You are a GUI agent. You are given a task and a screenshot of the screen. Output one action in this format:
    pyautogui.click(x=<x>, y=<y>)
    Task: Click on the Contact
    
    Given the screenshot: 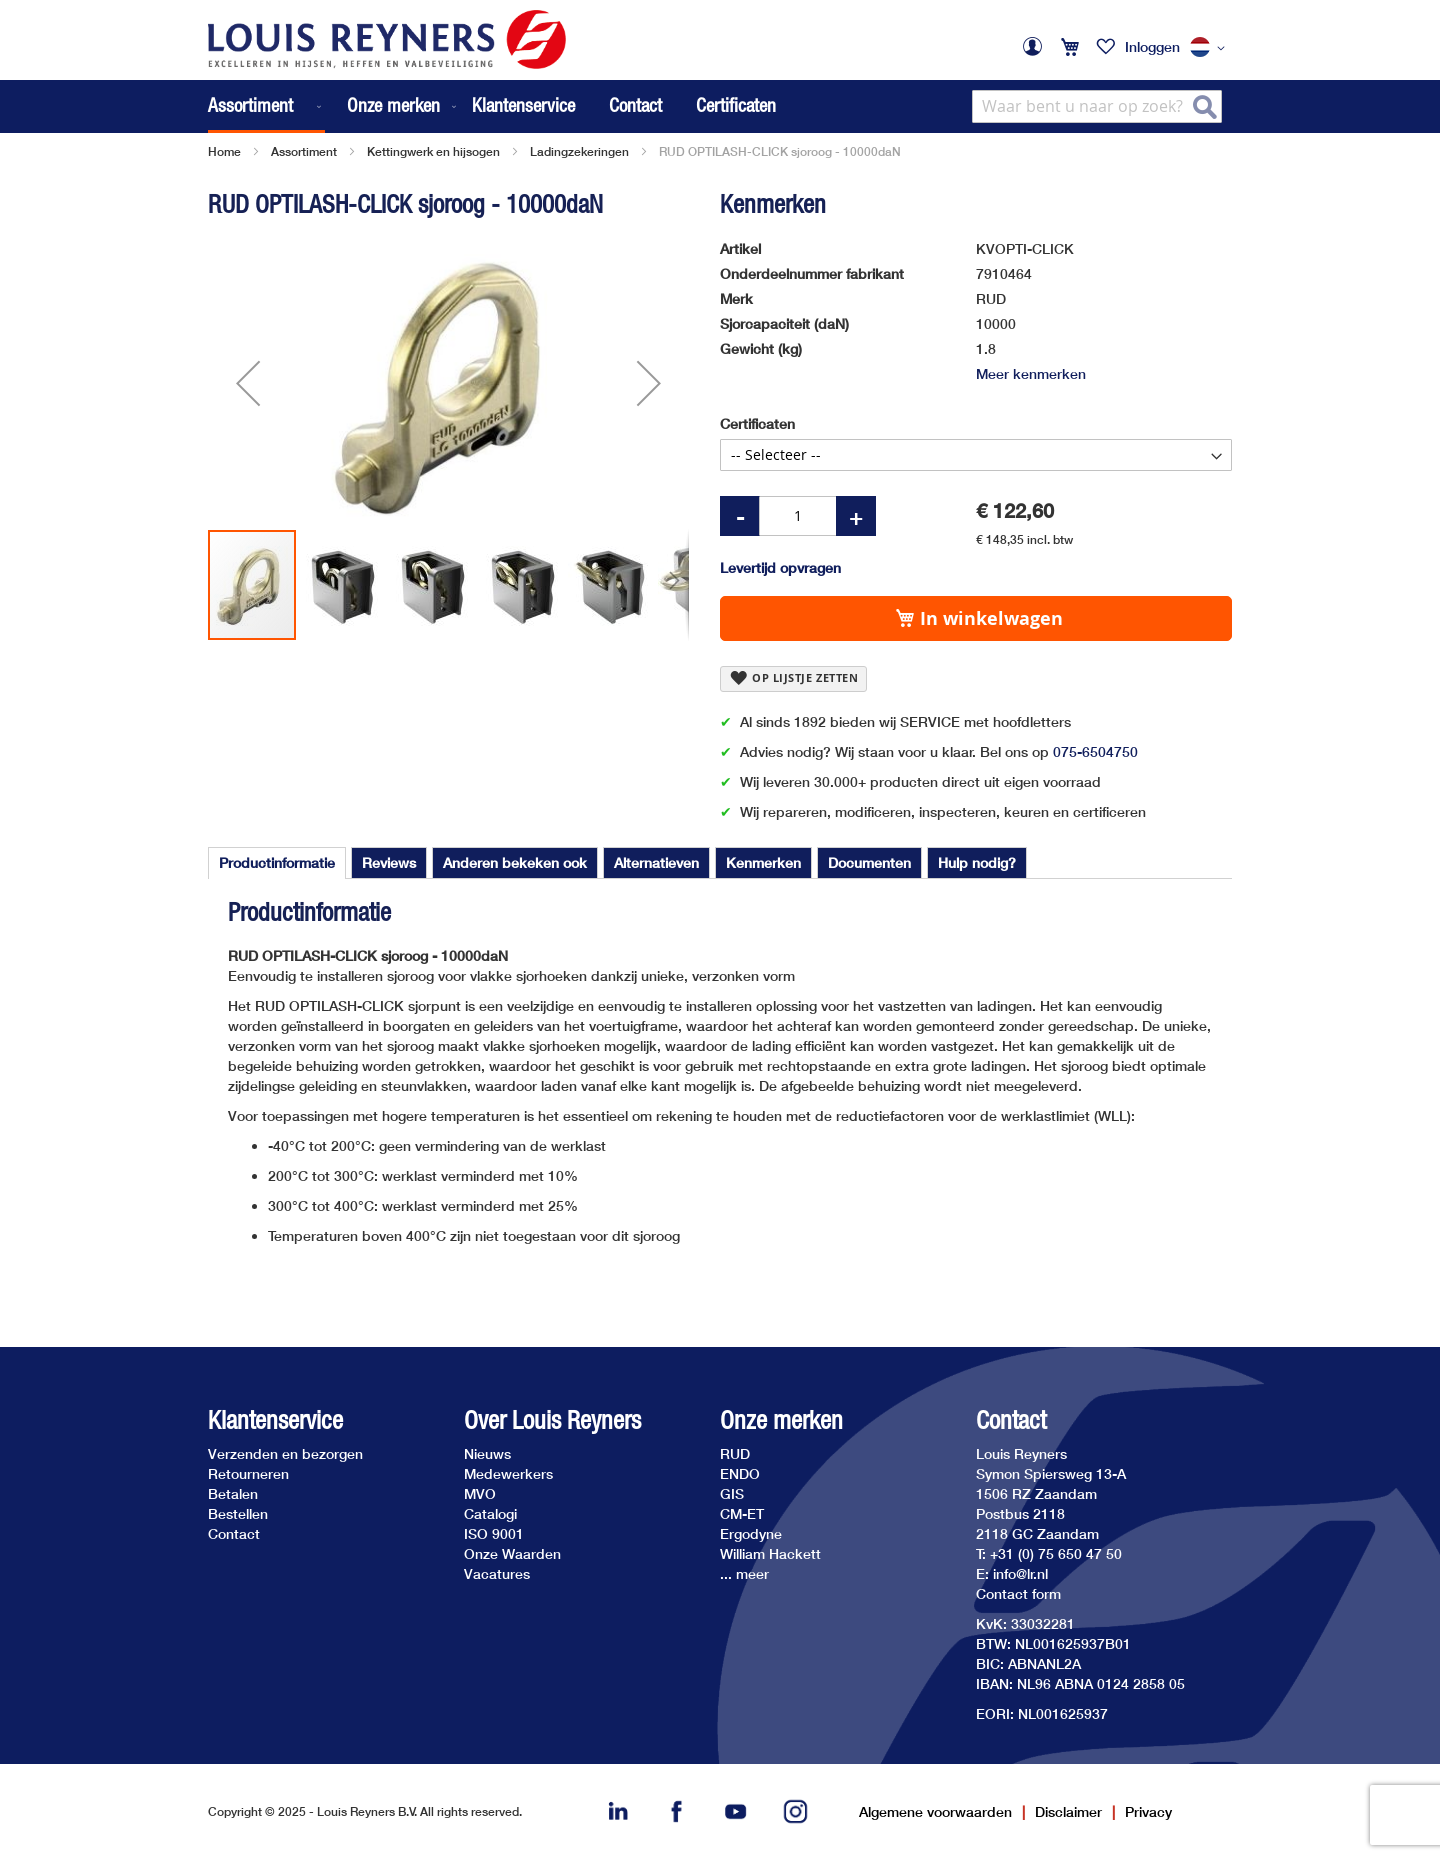 What is the action you would take?
    pyautogui.click(x=635, y=105)
    